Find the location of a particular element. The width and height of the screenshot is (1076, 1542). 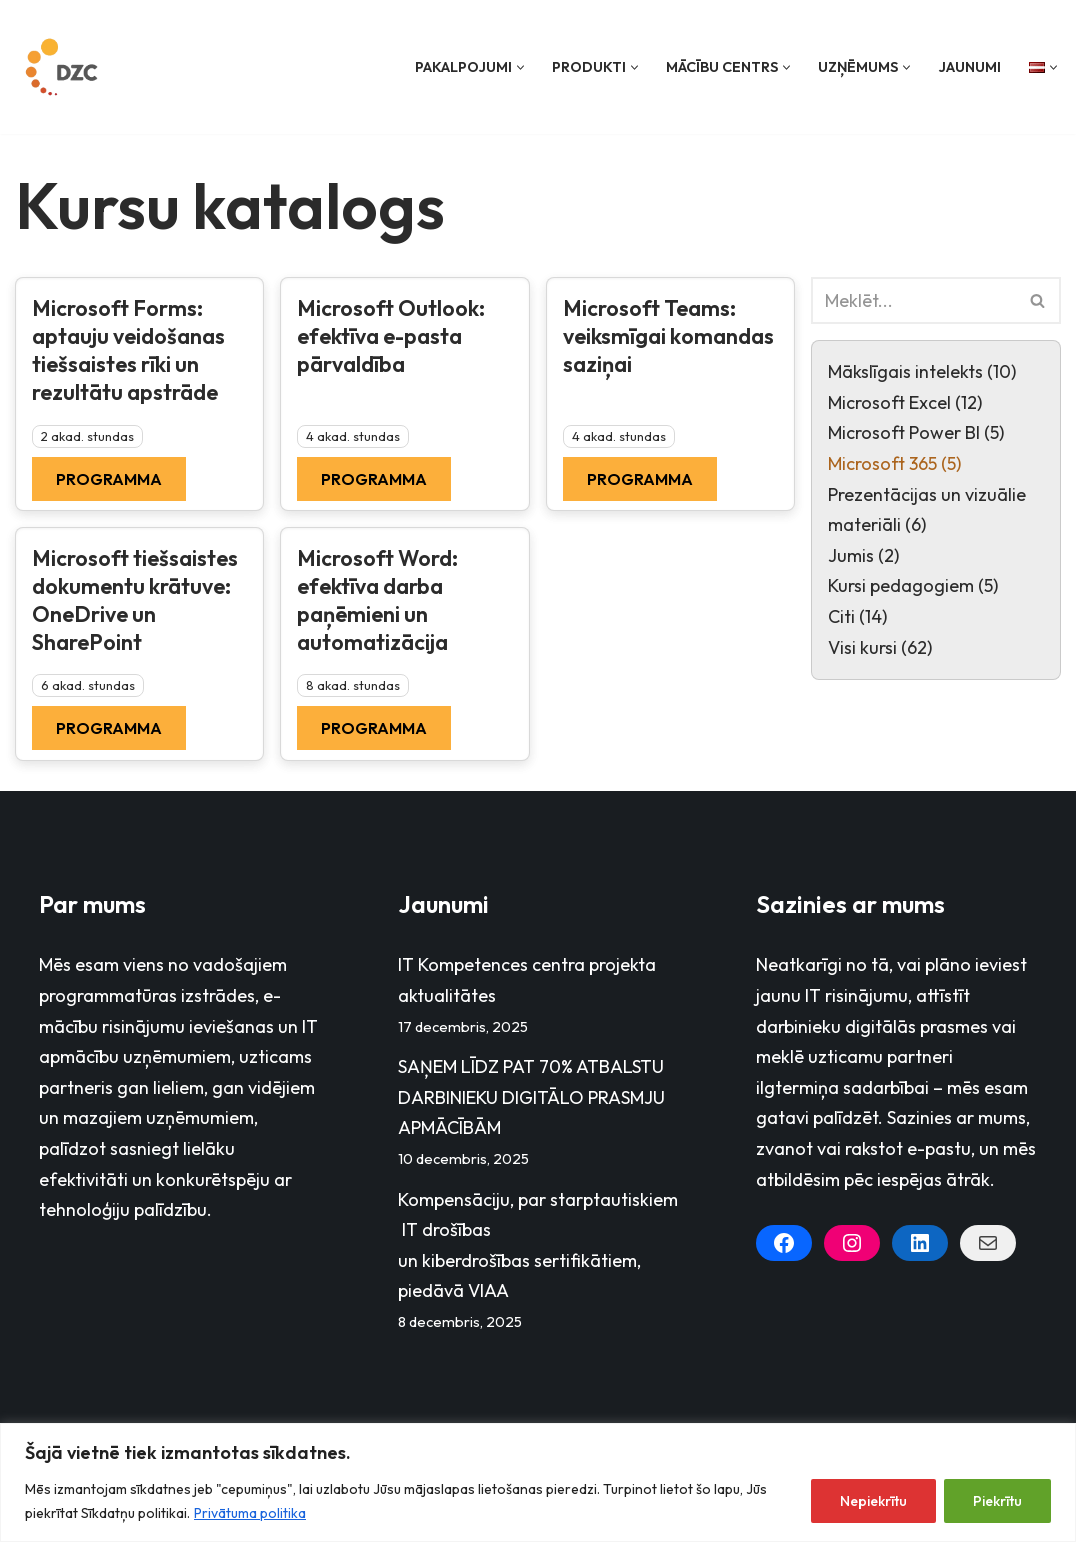

Jaunumi is located at coordinates (969, 67).